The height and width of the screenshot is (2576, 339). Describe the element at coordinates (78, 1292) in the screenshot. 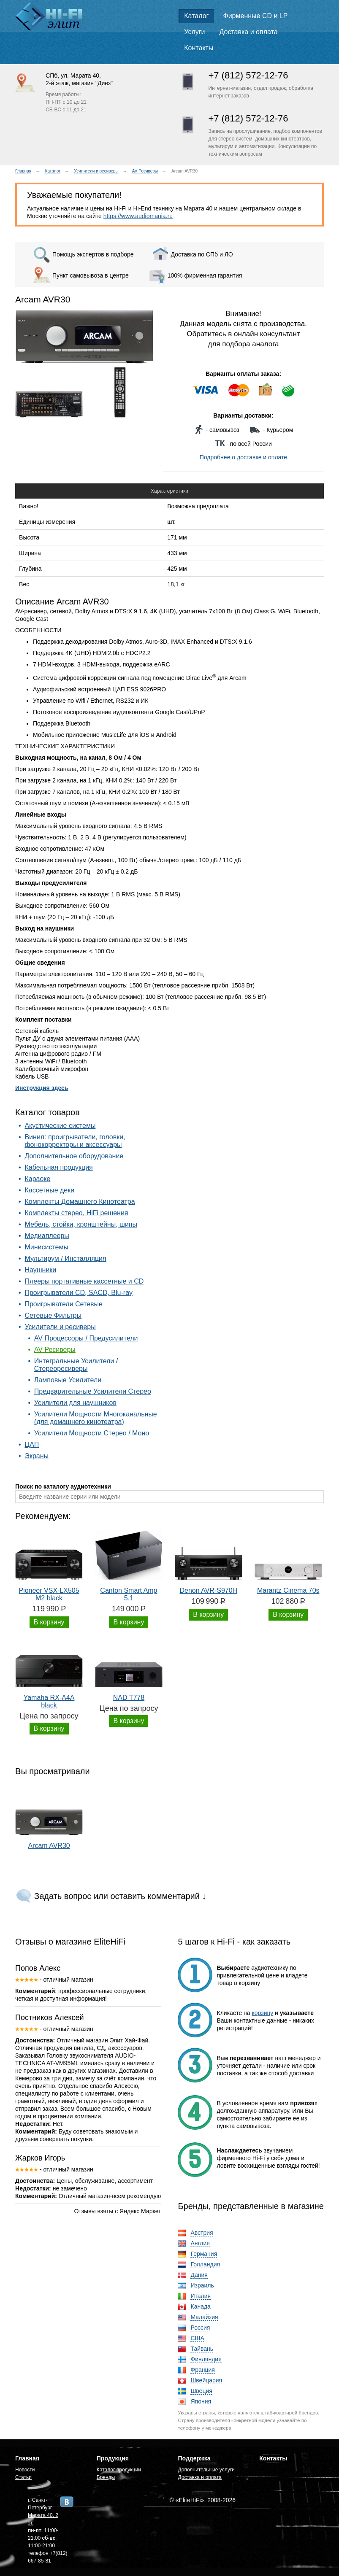

I see `Проигрыватели CD, SACD, Blu-ray` at that location.